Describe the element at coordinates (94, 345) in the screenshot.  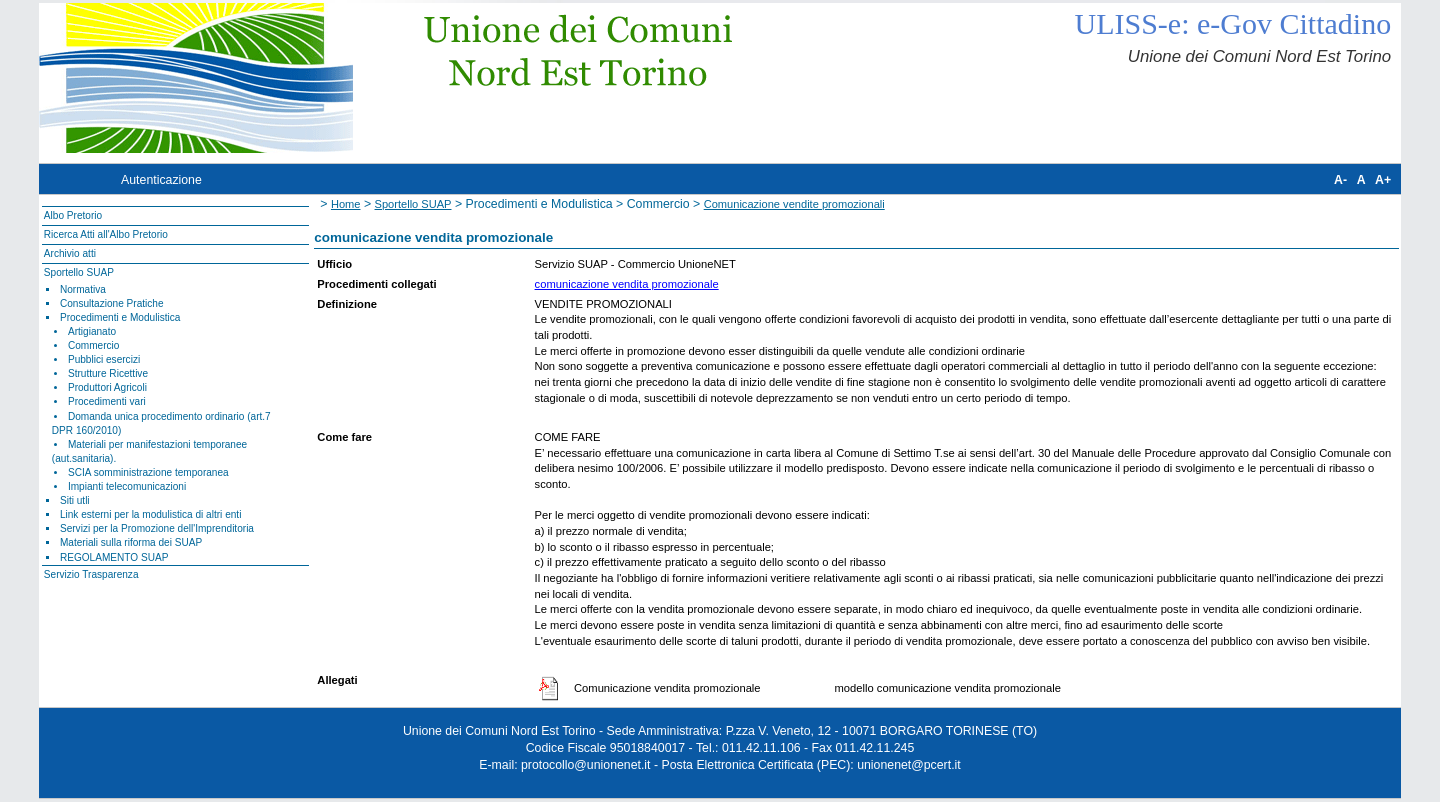
I see `Commercio` at that location.